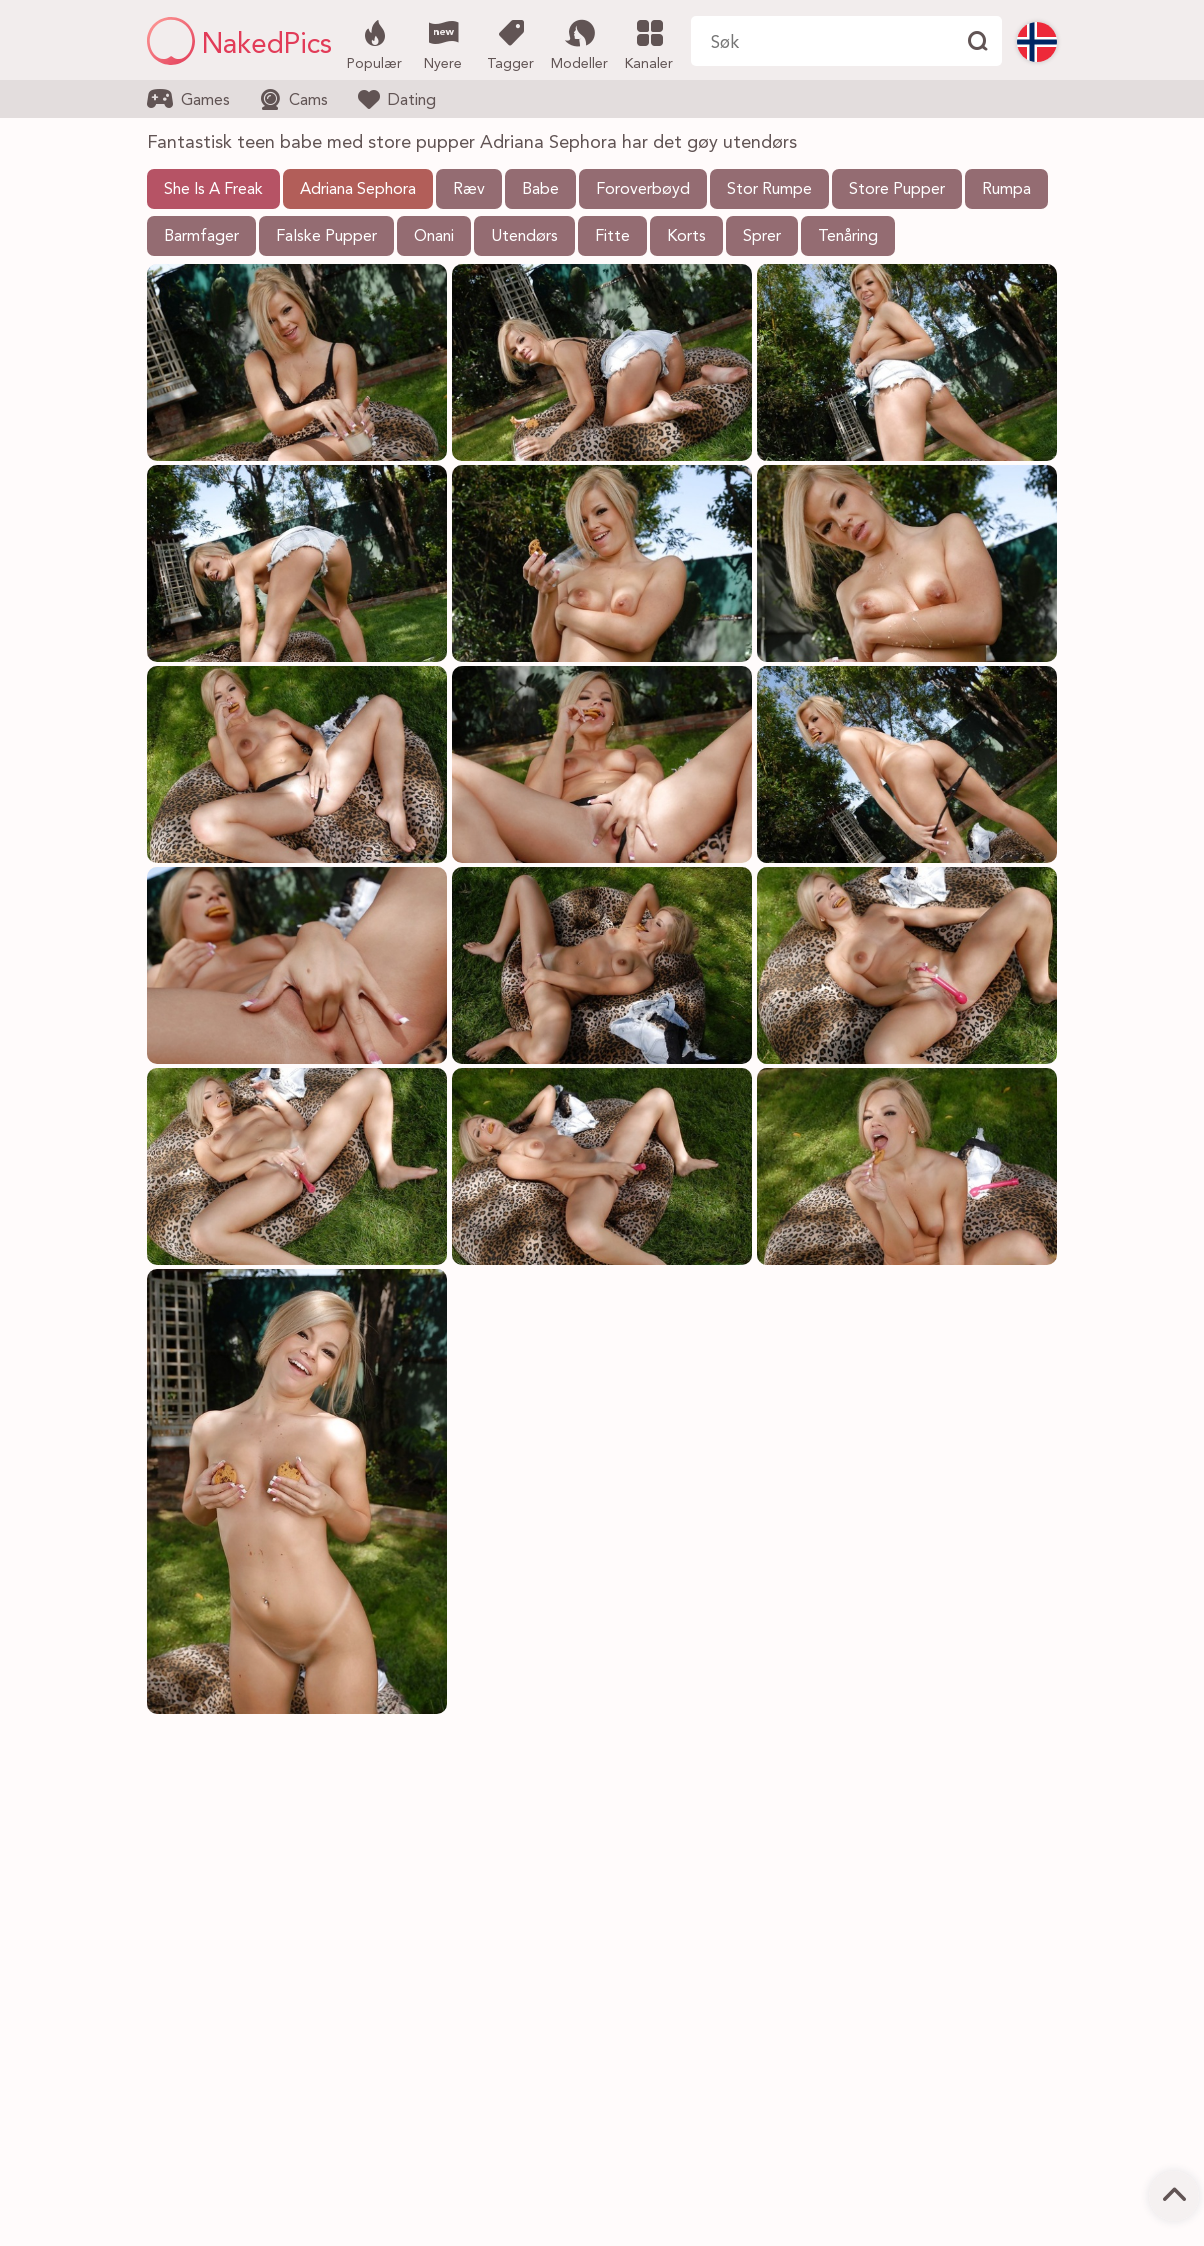 This screenshot has height=2246, width=1204. I want to click on Stor Rumpe, so click(769, 190).